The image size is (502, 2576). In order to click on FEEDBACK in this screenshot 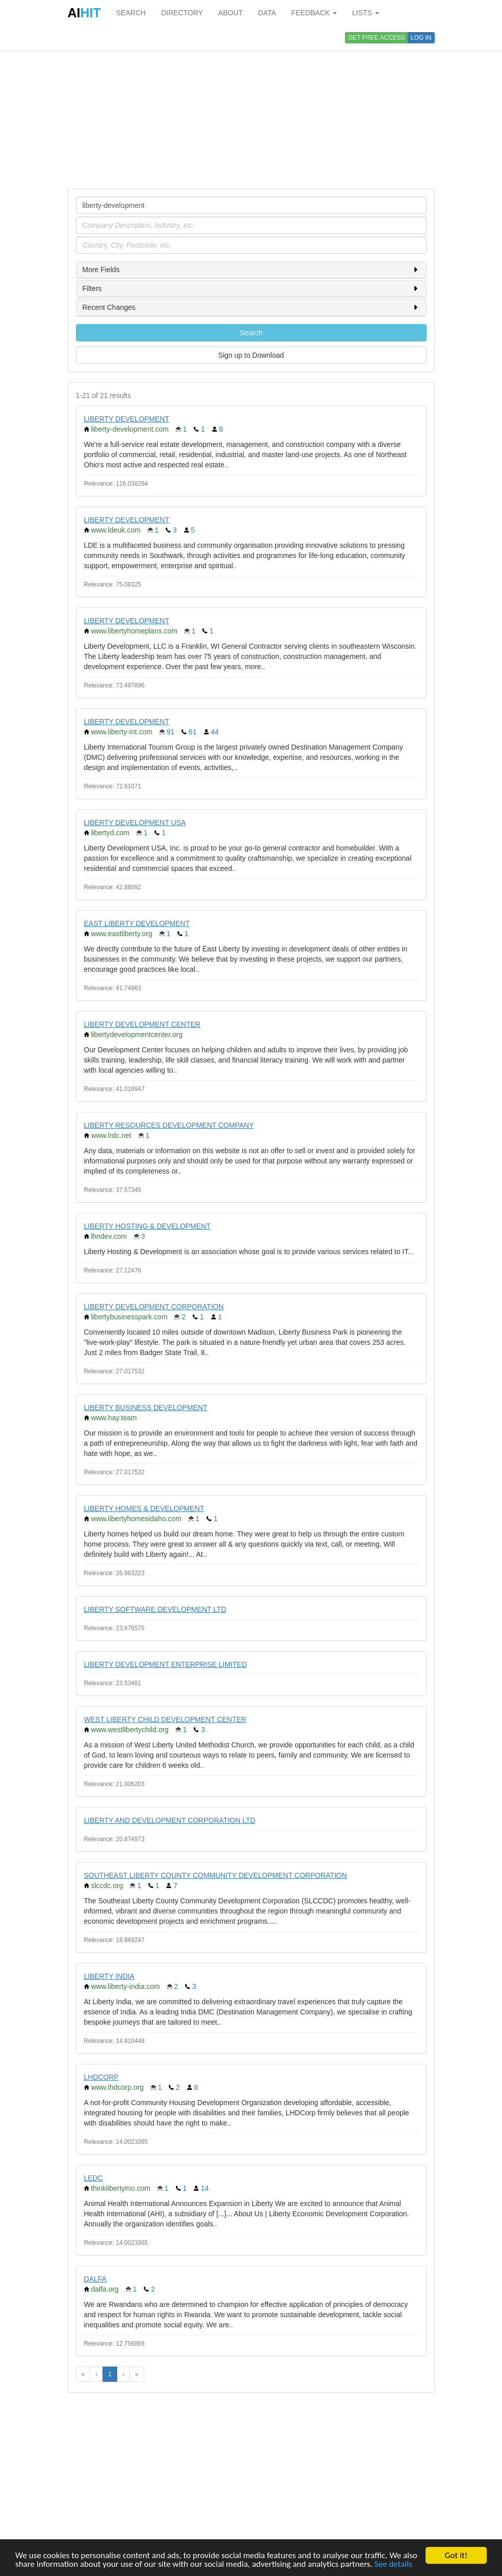, I will do `click(314, 13)`.